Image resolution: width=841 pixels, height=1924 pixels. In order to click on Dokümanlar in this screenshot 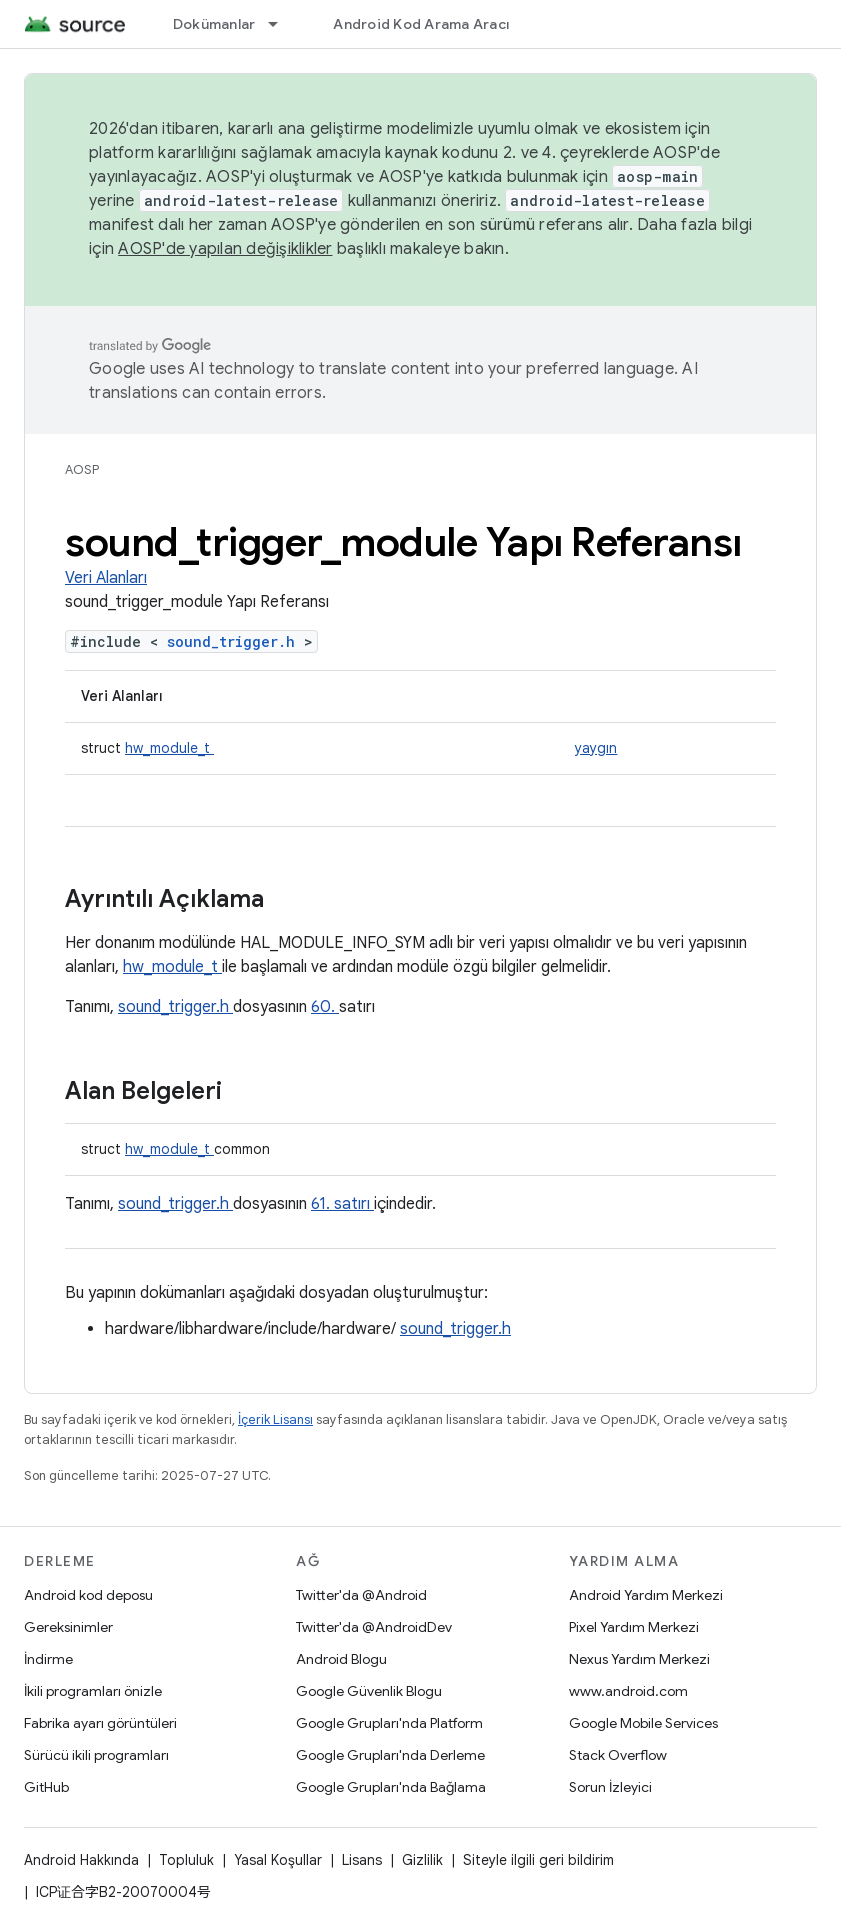, I will do `click(214, 24)`.